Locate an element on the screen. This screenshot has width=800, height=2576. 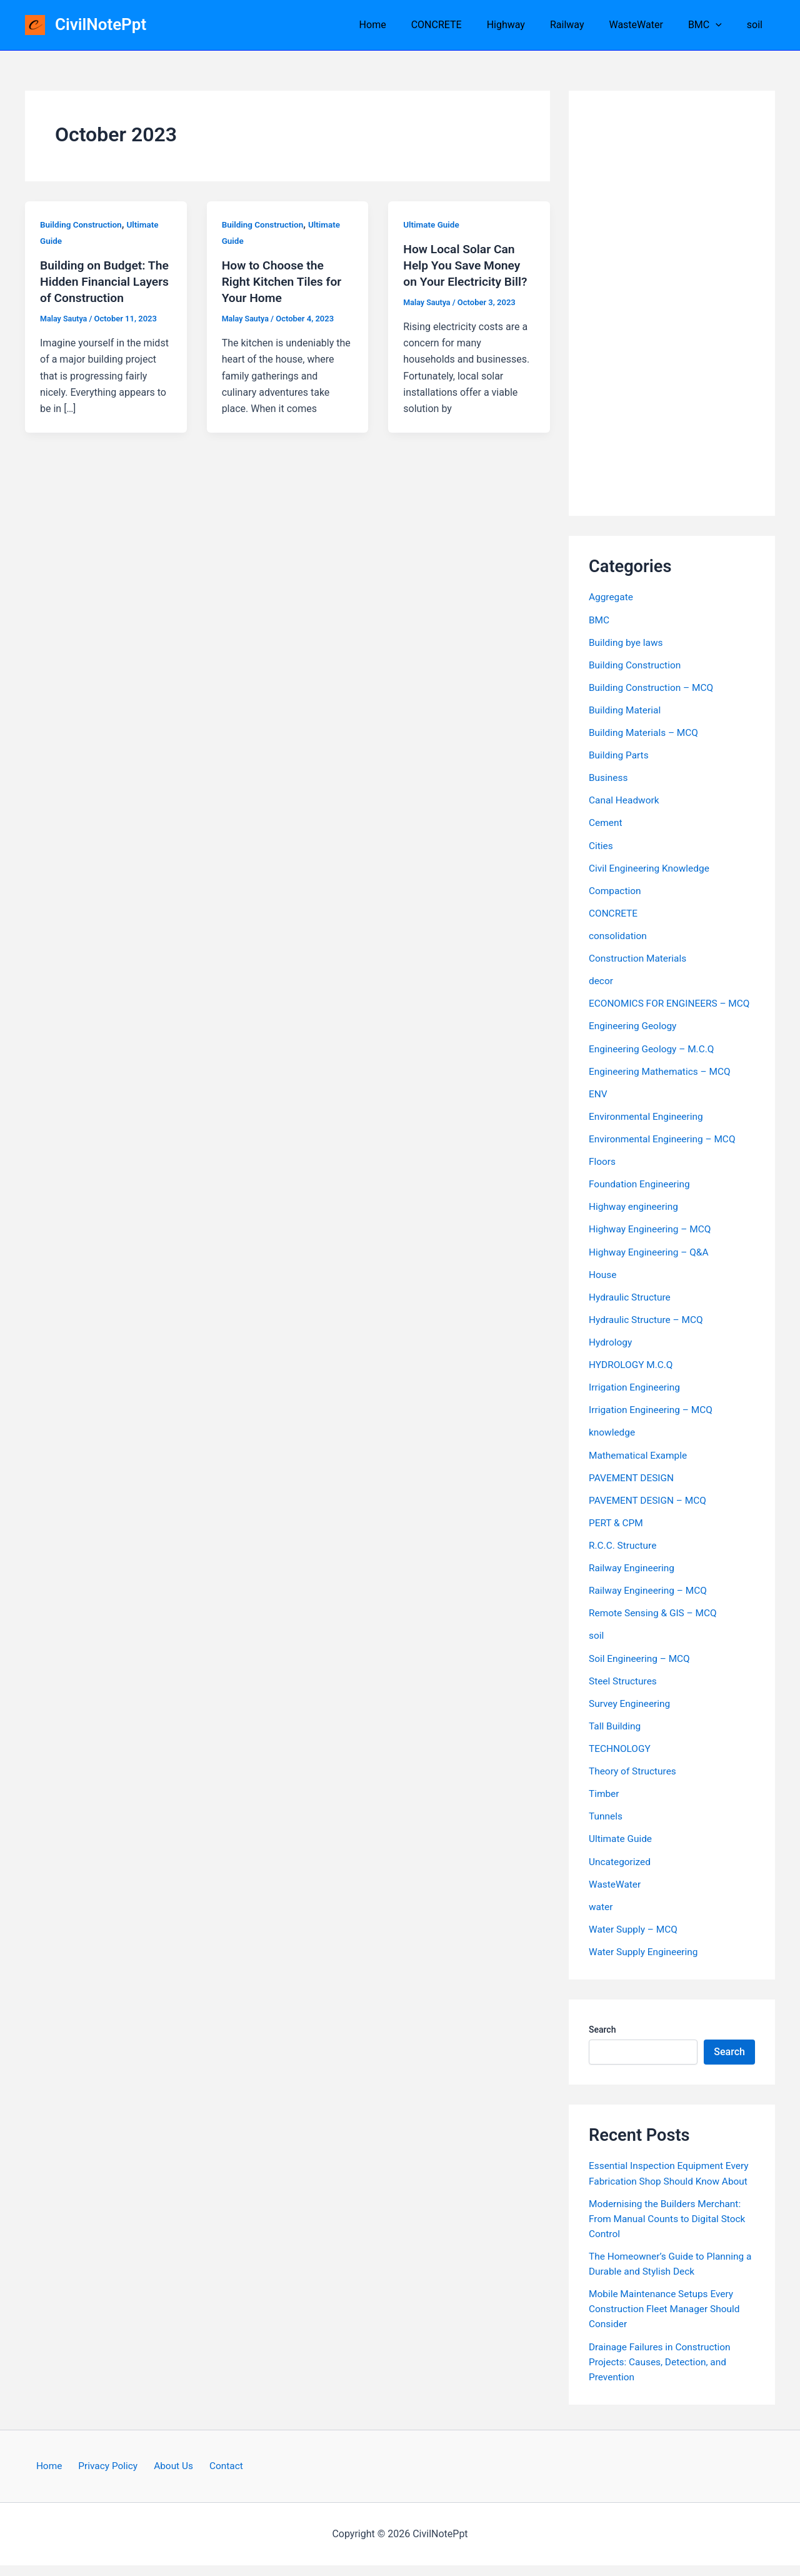
Building on Budget: The Hidden Financial Layers of Construction is located at coordinates (104, 281).